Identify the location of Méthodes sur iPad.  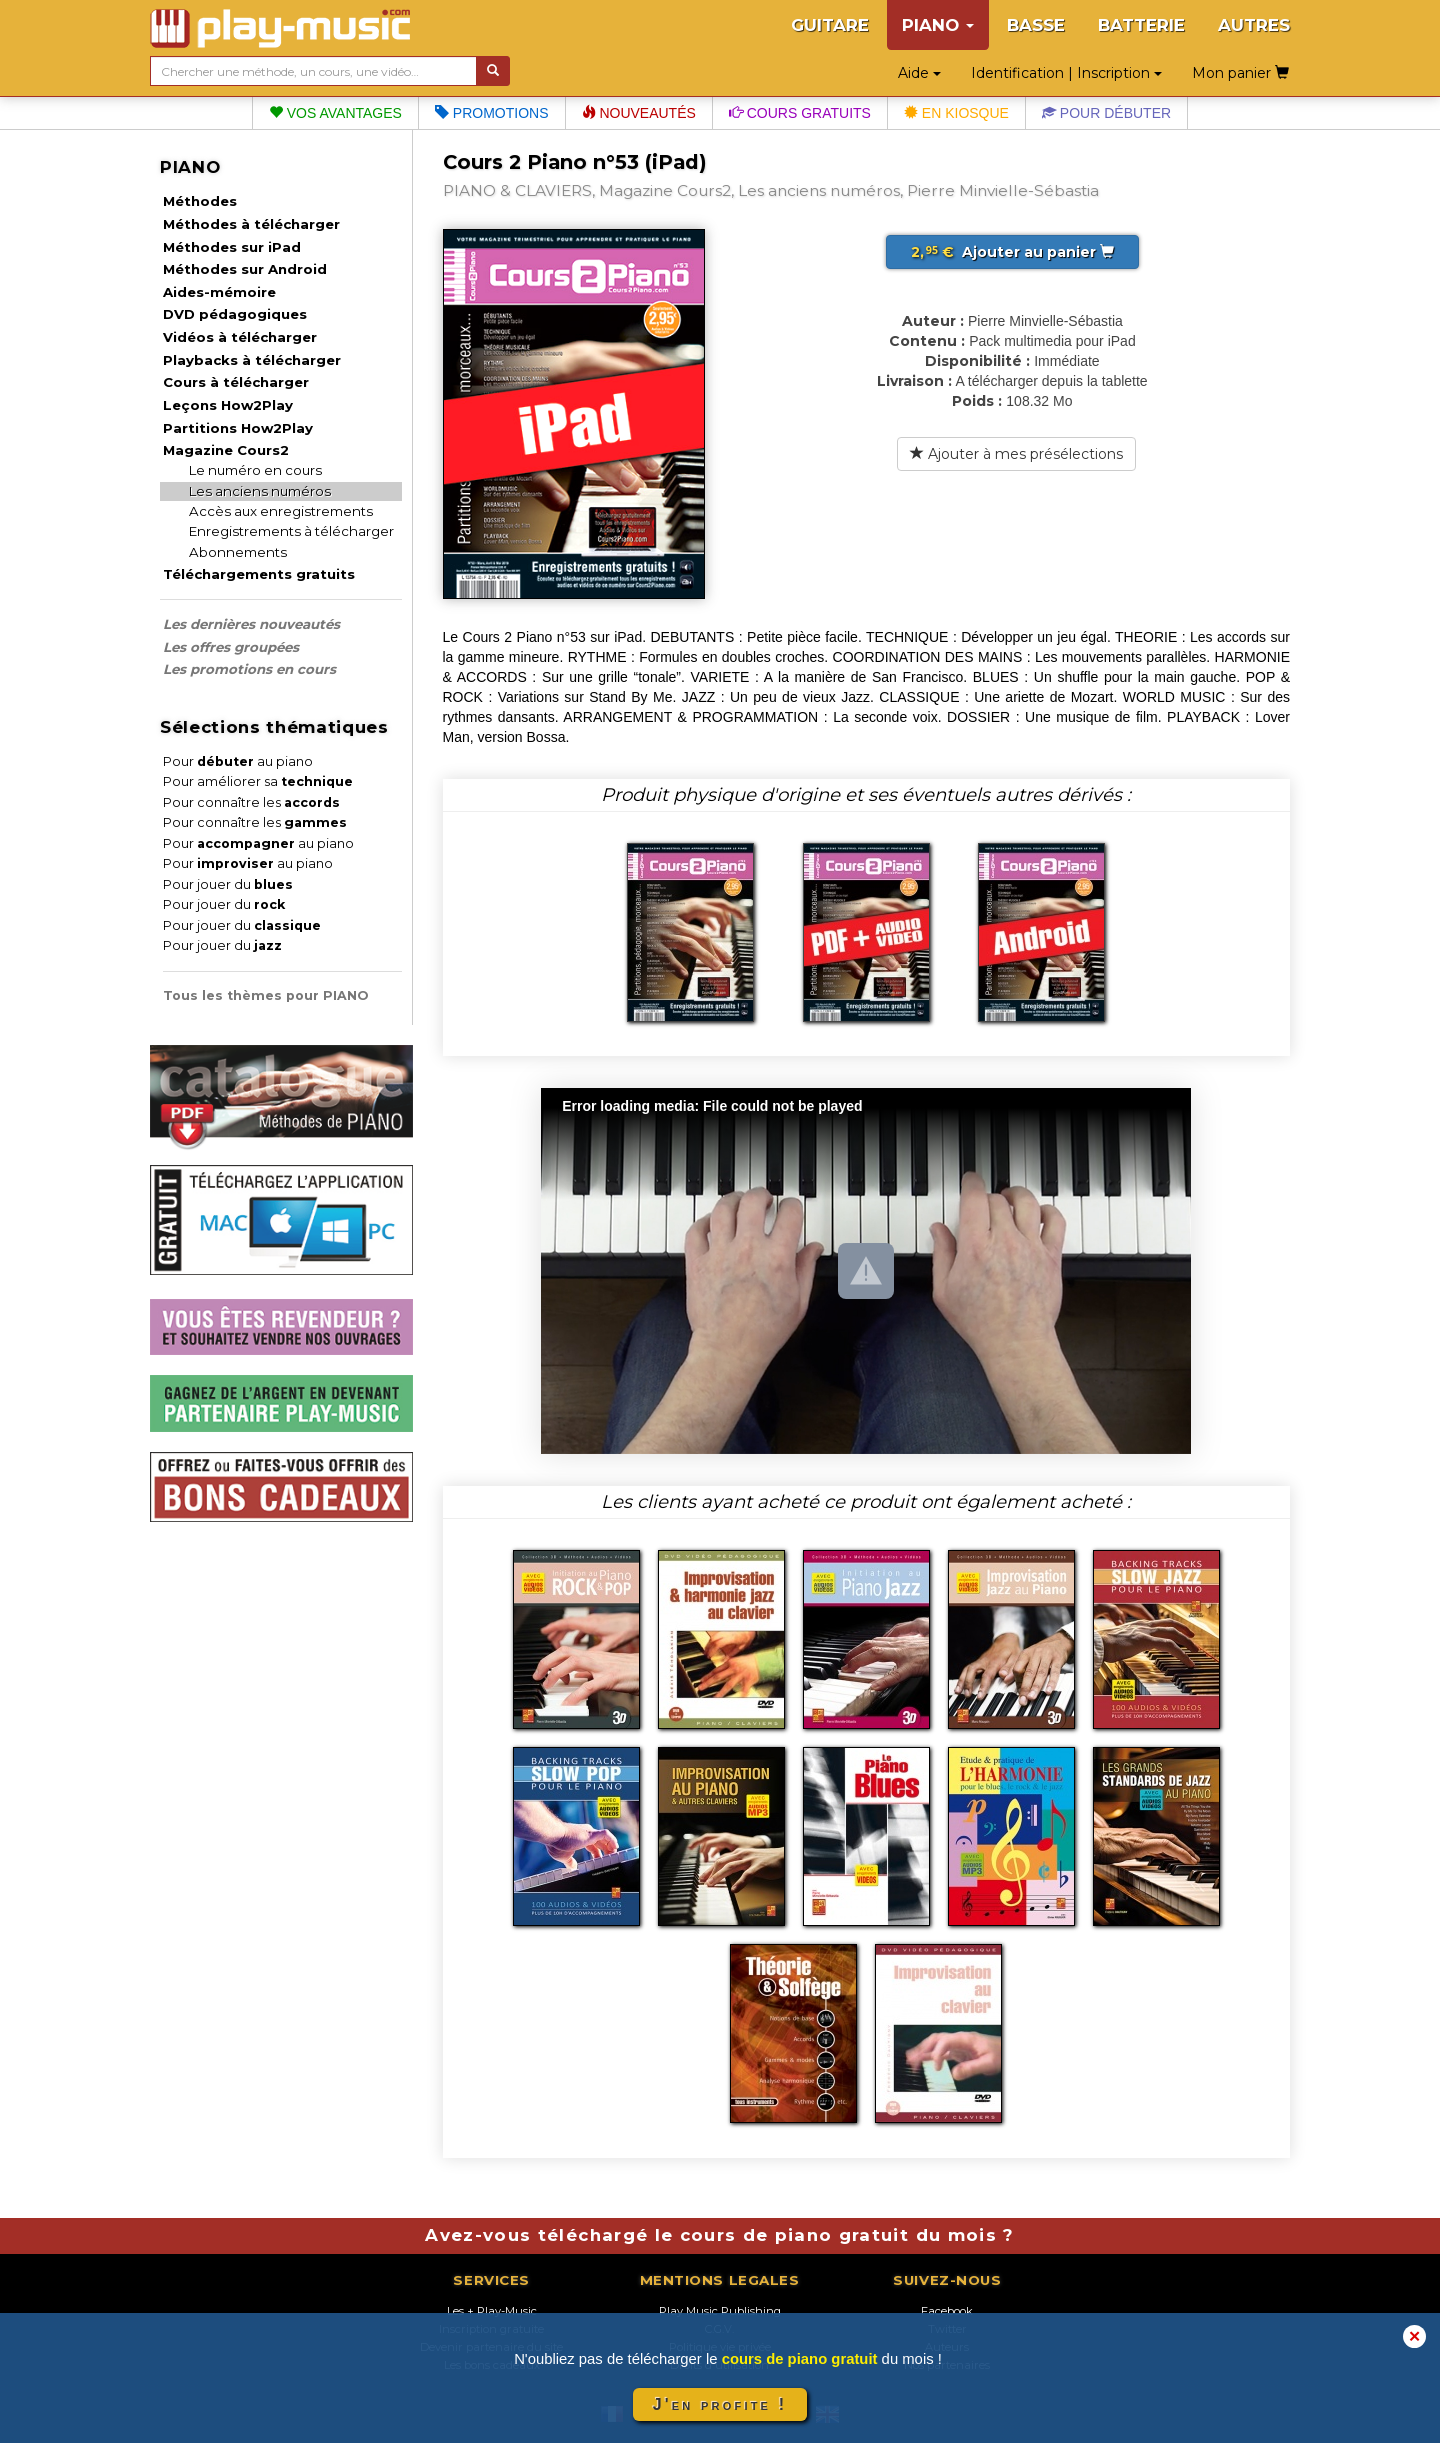
(232, 247).